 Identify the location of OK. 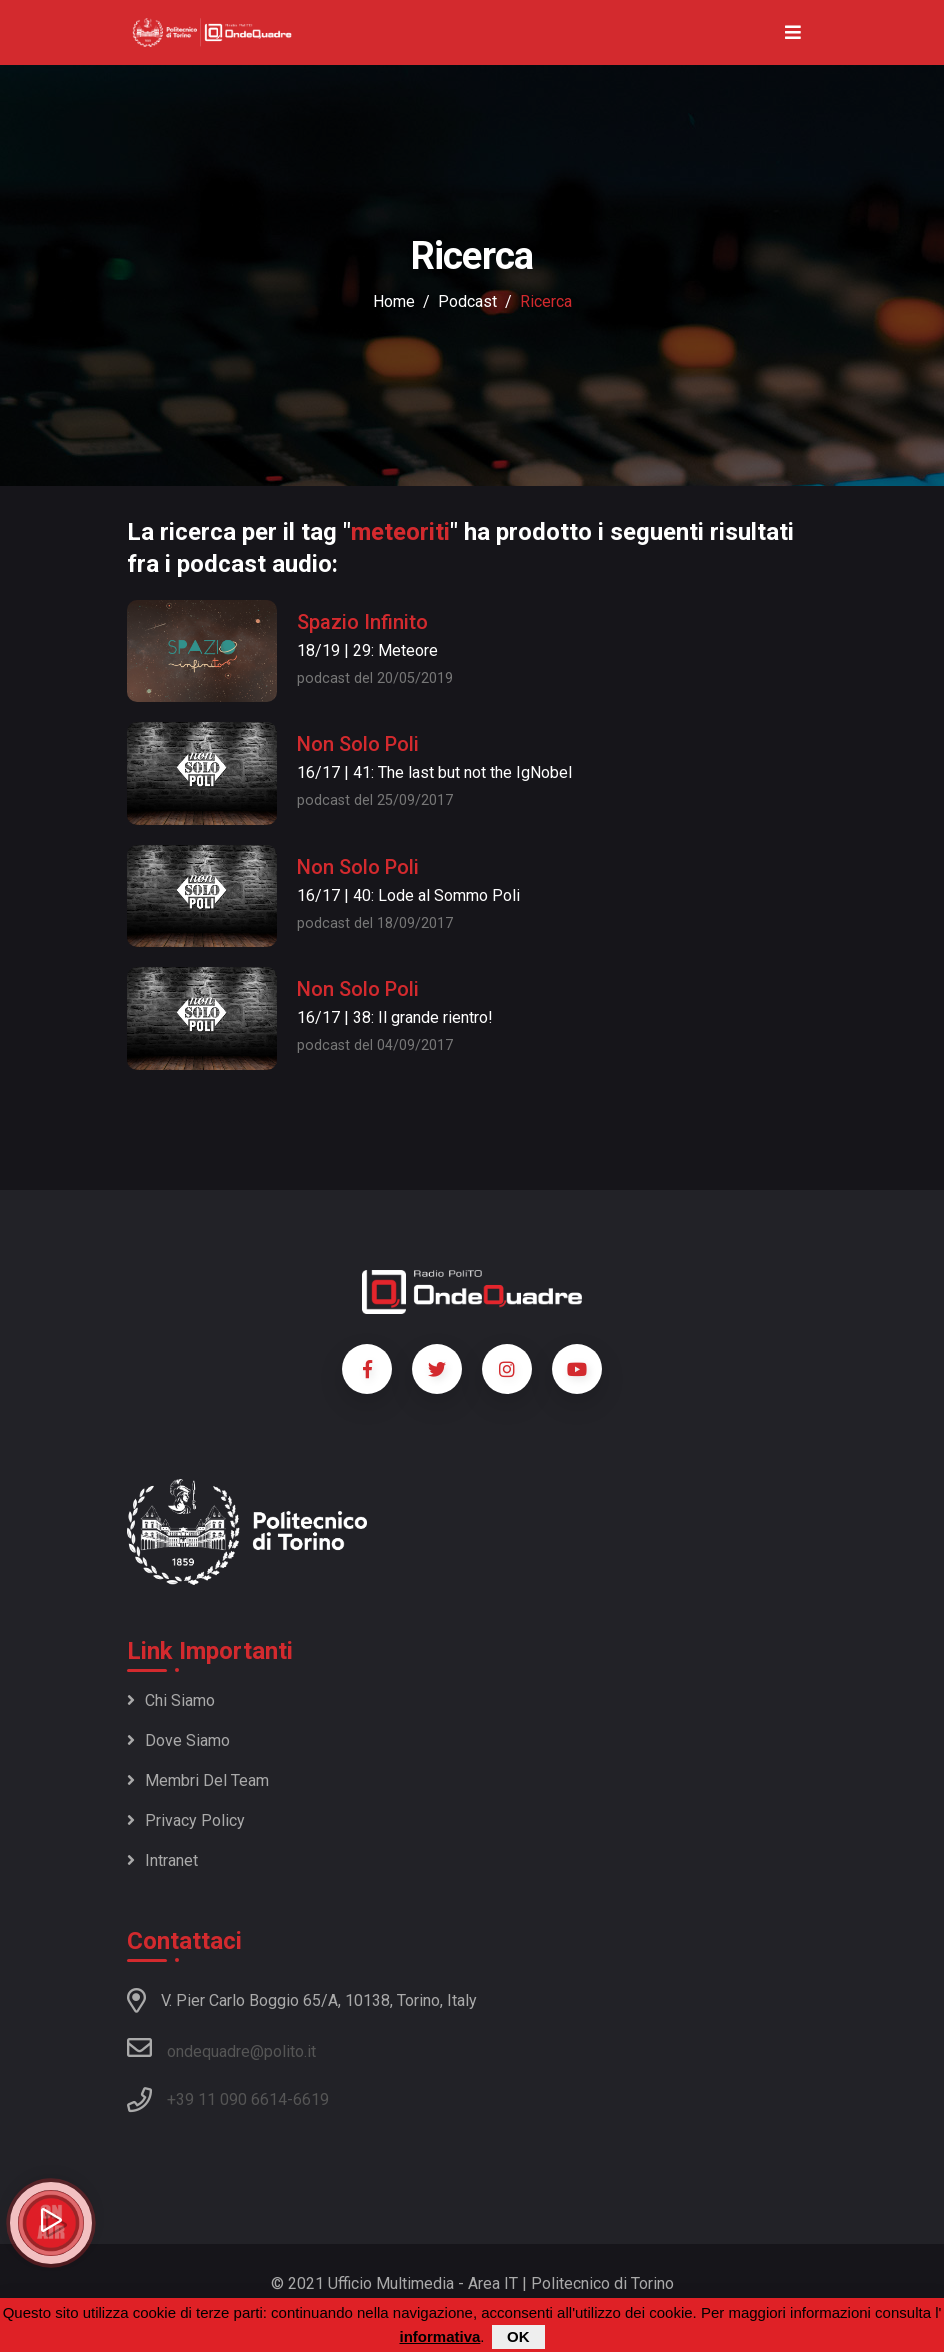
(518, 2336).